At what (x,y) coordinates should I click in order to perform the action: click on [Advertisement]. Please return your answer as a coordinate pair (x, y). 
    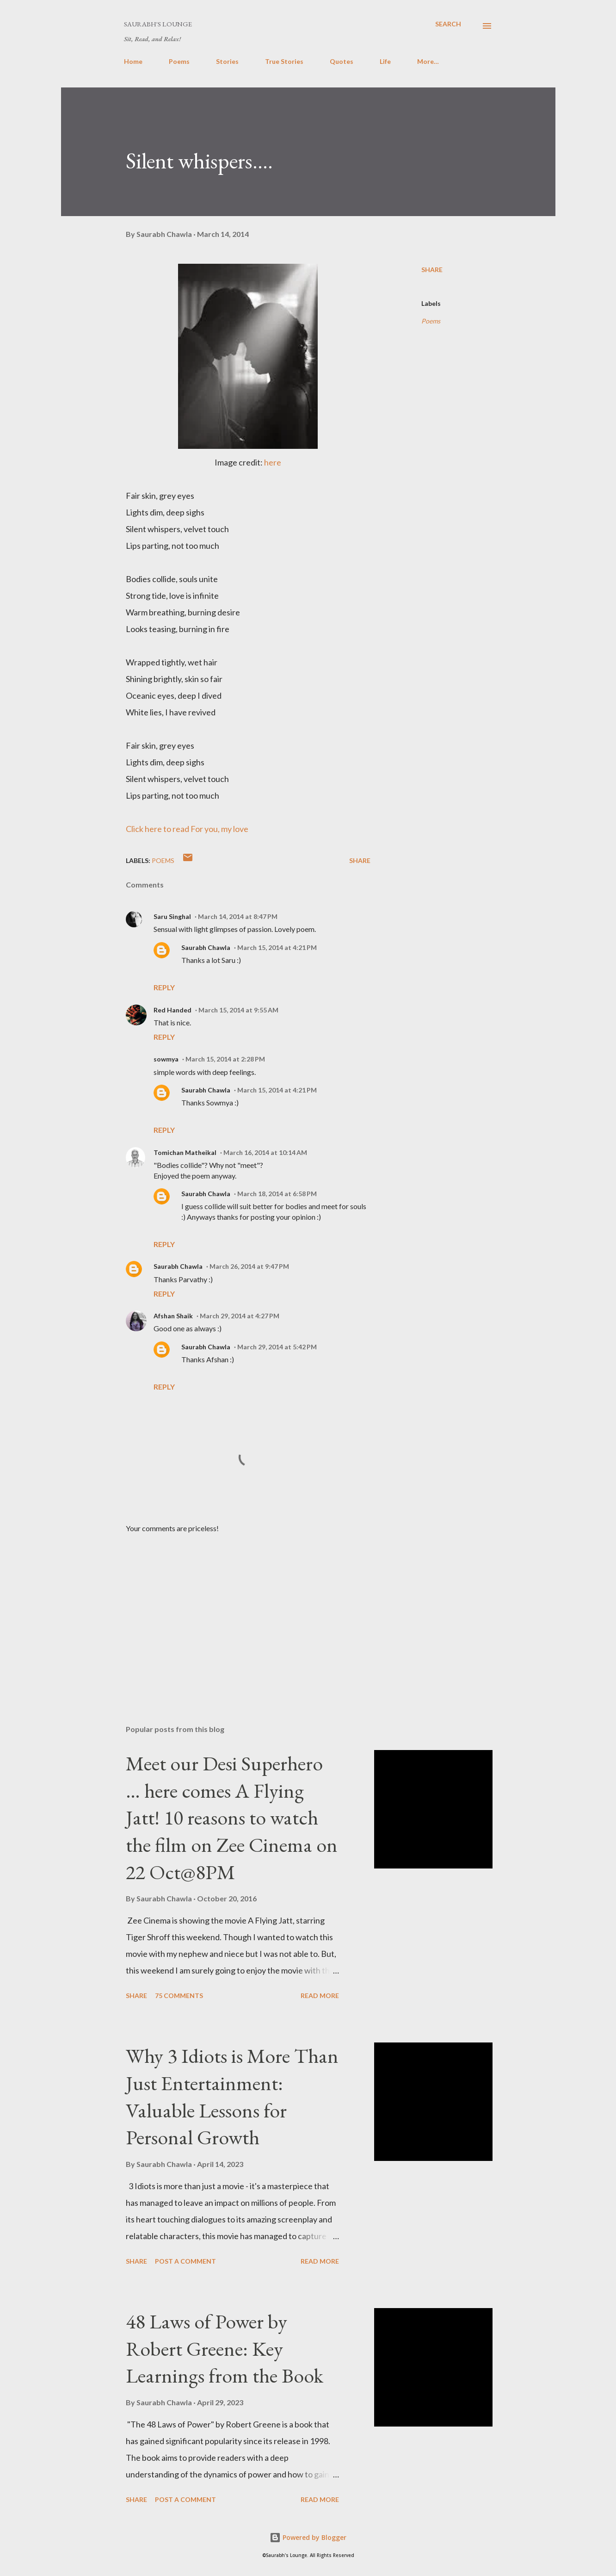
    Looking at the image, I should click on (233, 1609).